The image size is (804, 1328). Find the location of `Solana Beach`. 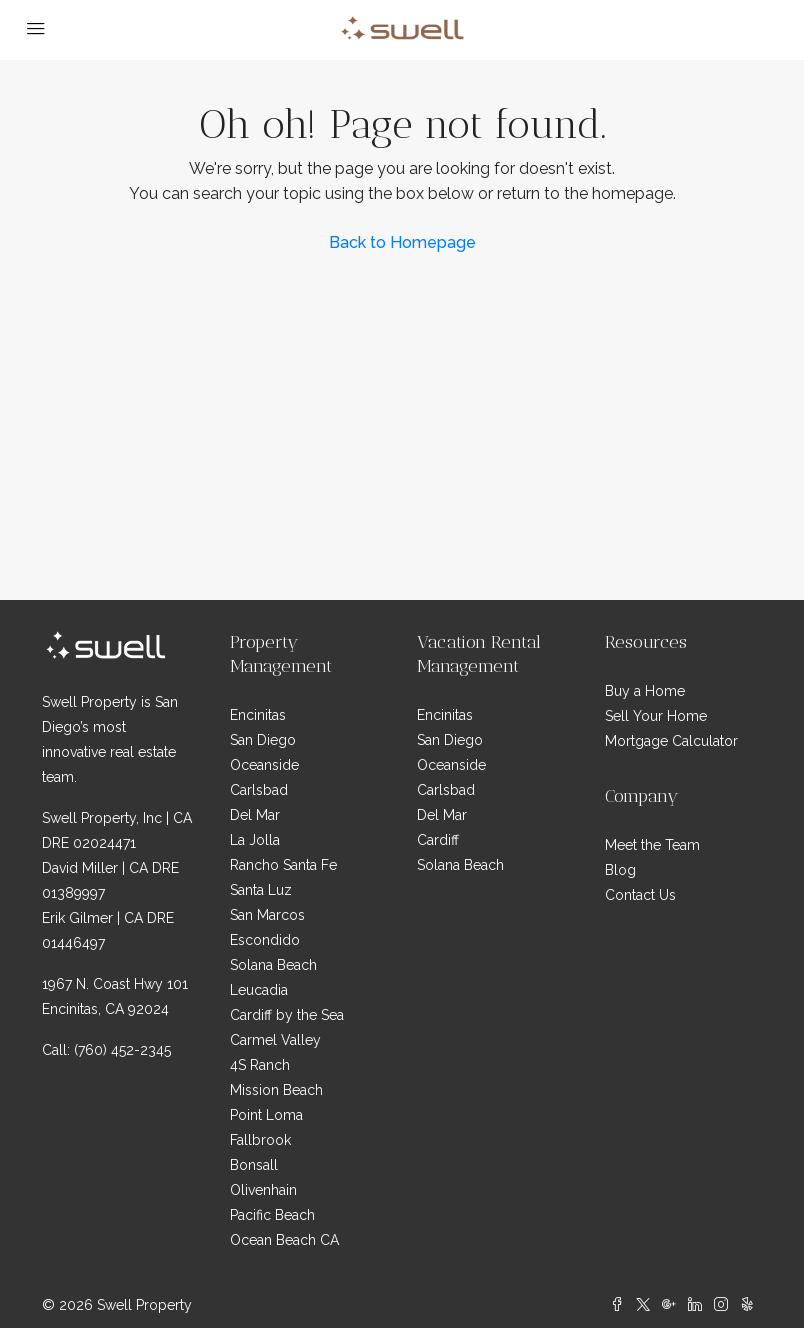

Solana Beach is located at coordinates (273, 965).